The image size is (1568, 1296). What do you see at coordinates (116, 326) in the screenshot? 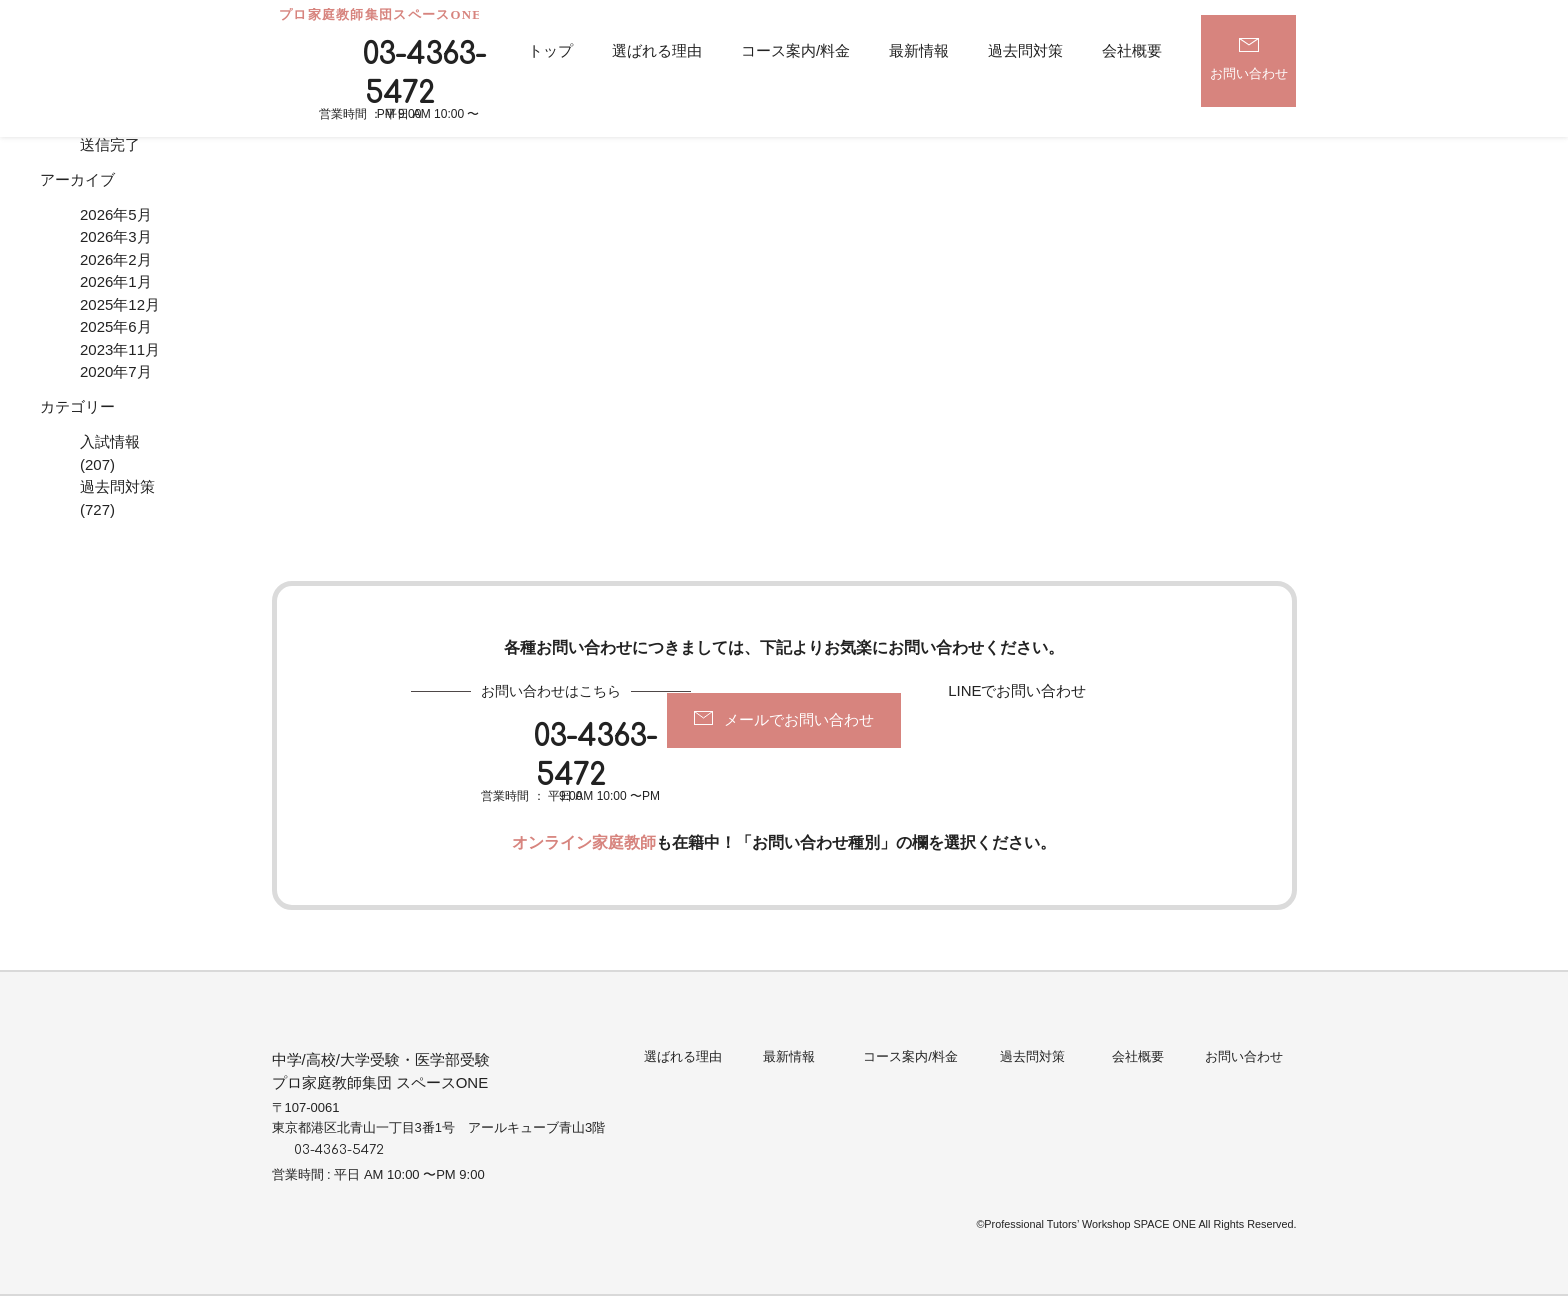
I see `2025年6月` at bounding box center [116, 326].